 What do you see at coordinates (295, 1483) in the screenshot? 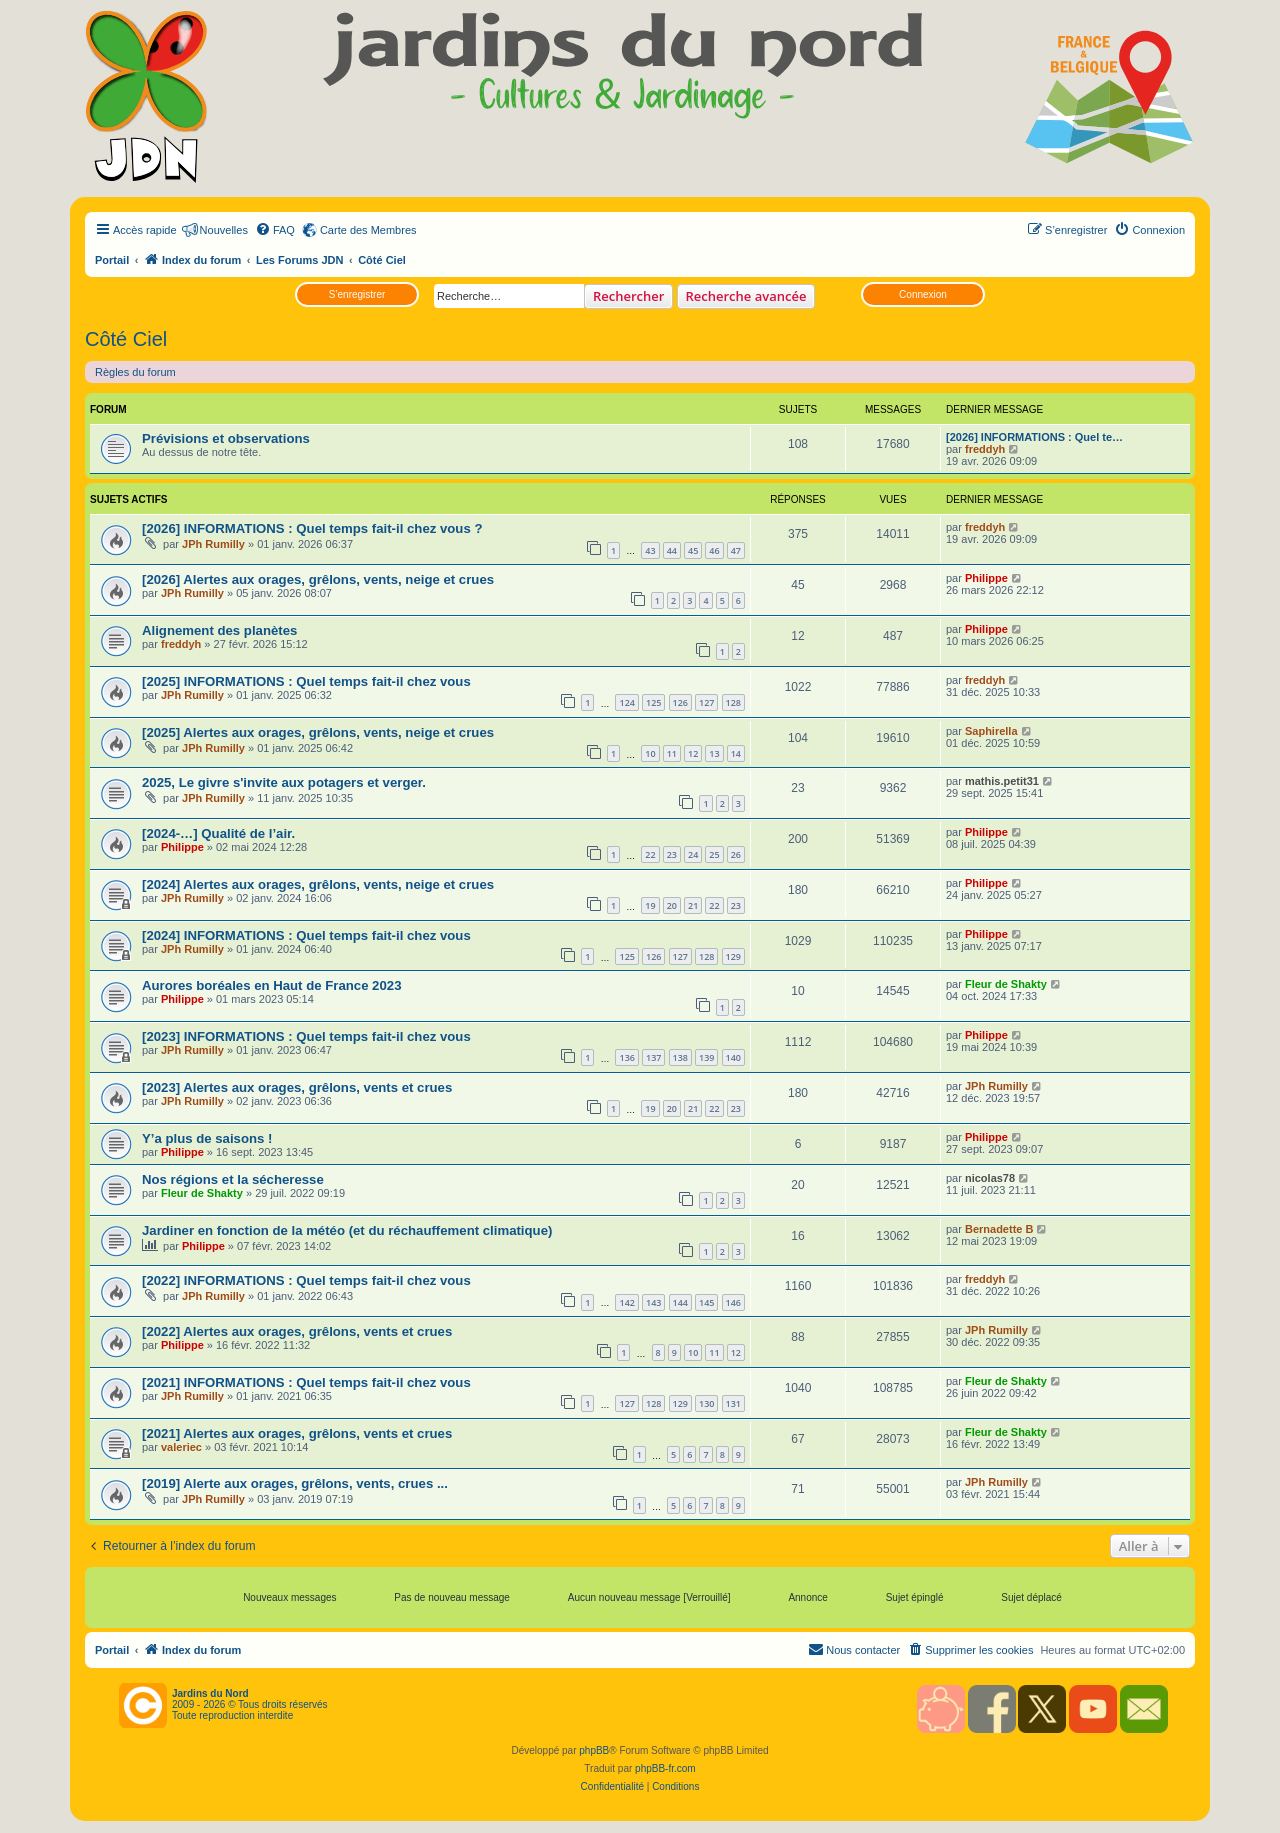
I see `[2019] Alerte aux orages, grêlons, vents, crues ...` at bounding box center [295, 1483].